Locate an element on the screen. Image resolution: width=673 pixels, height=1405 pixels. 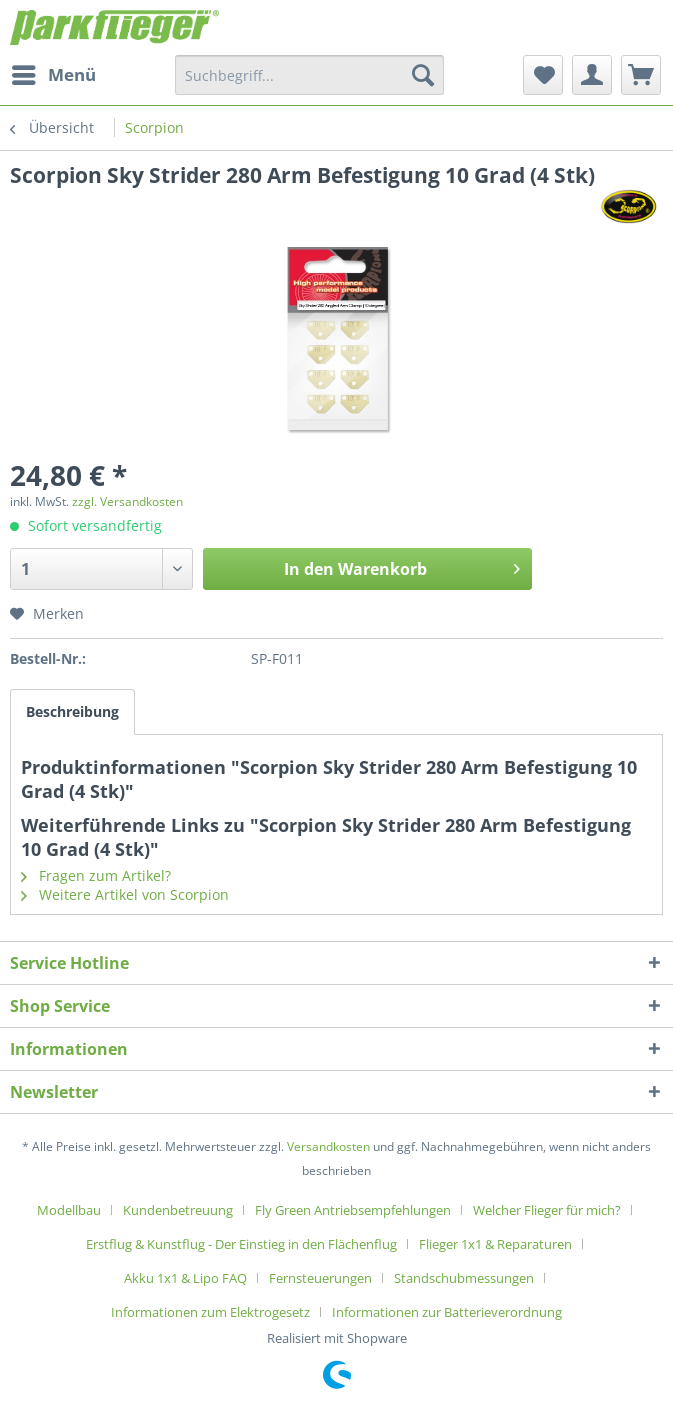
Menü is located at coordinates (54, 72).